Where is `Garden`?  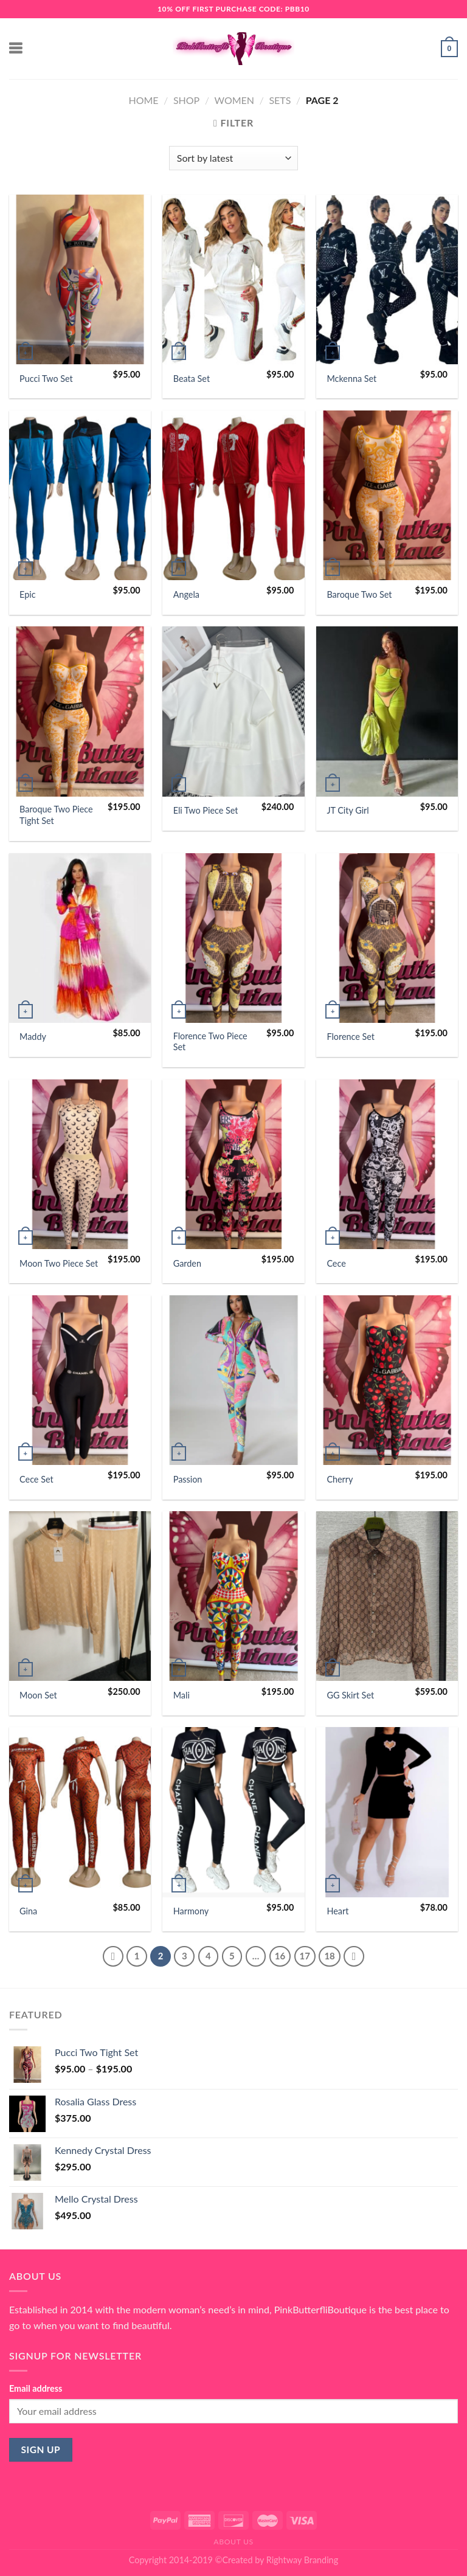 Garden is located at coordinates (187, 1263).